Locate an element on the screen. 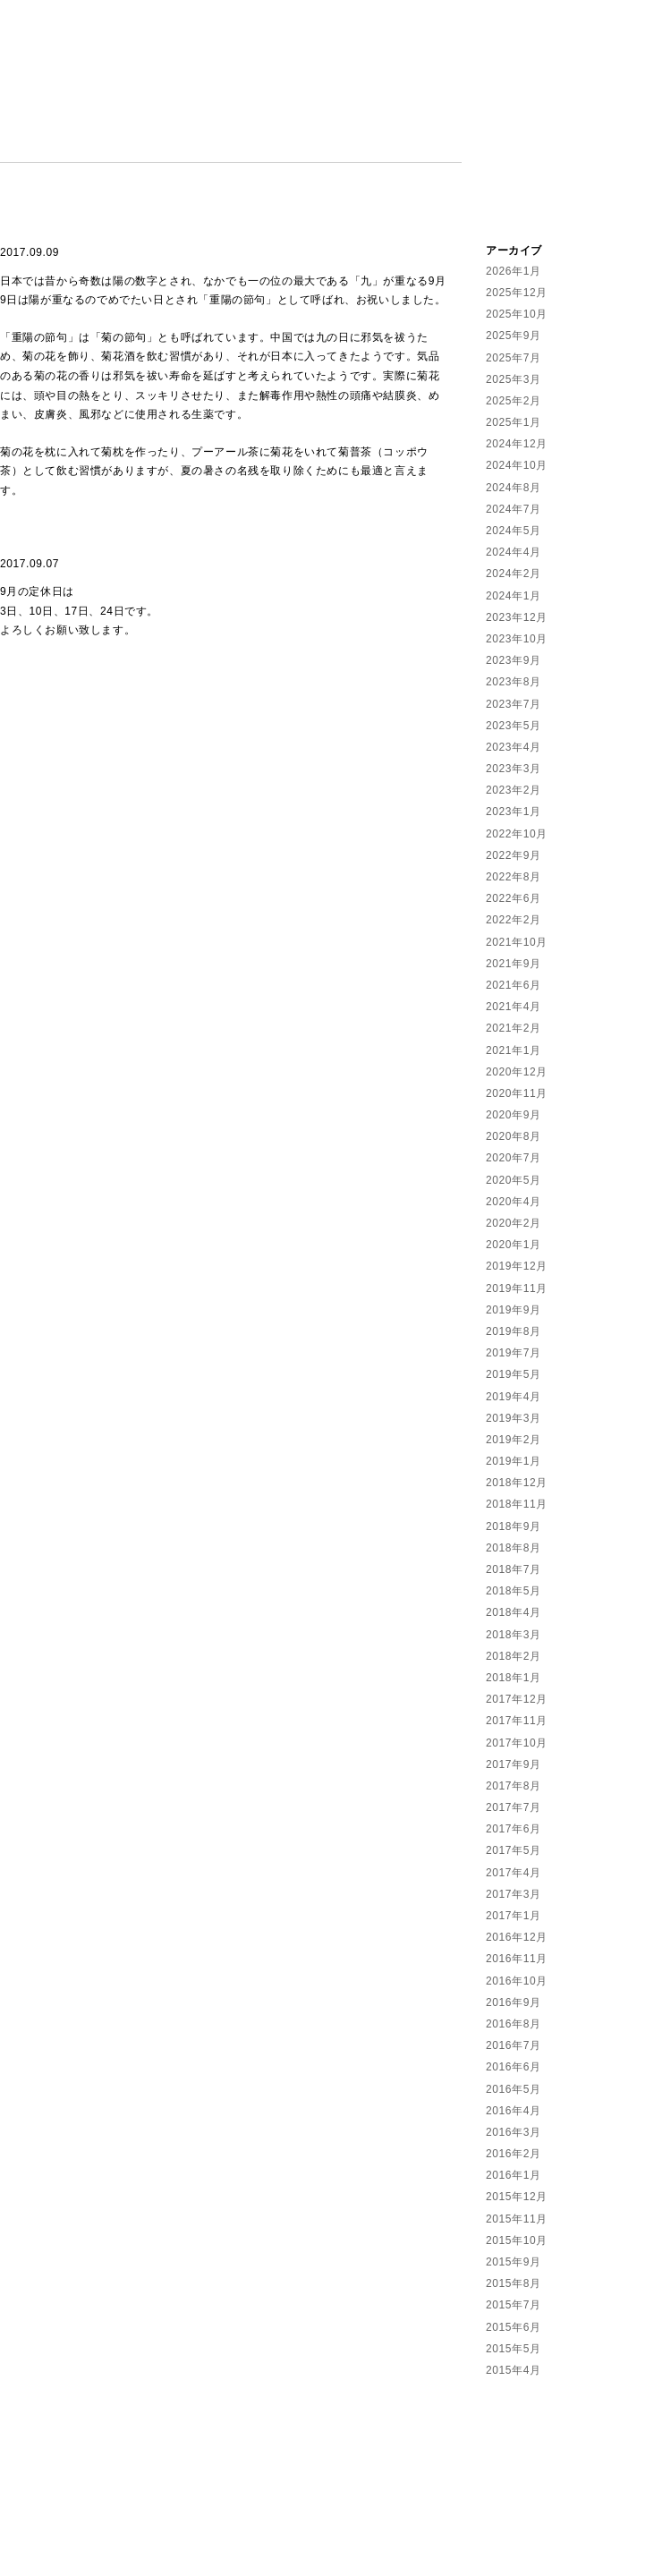  2024年4月 is located at coordinates (513, 552).